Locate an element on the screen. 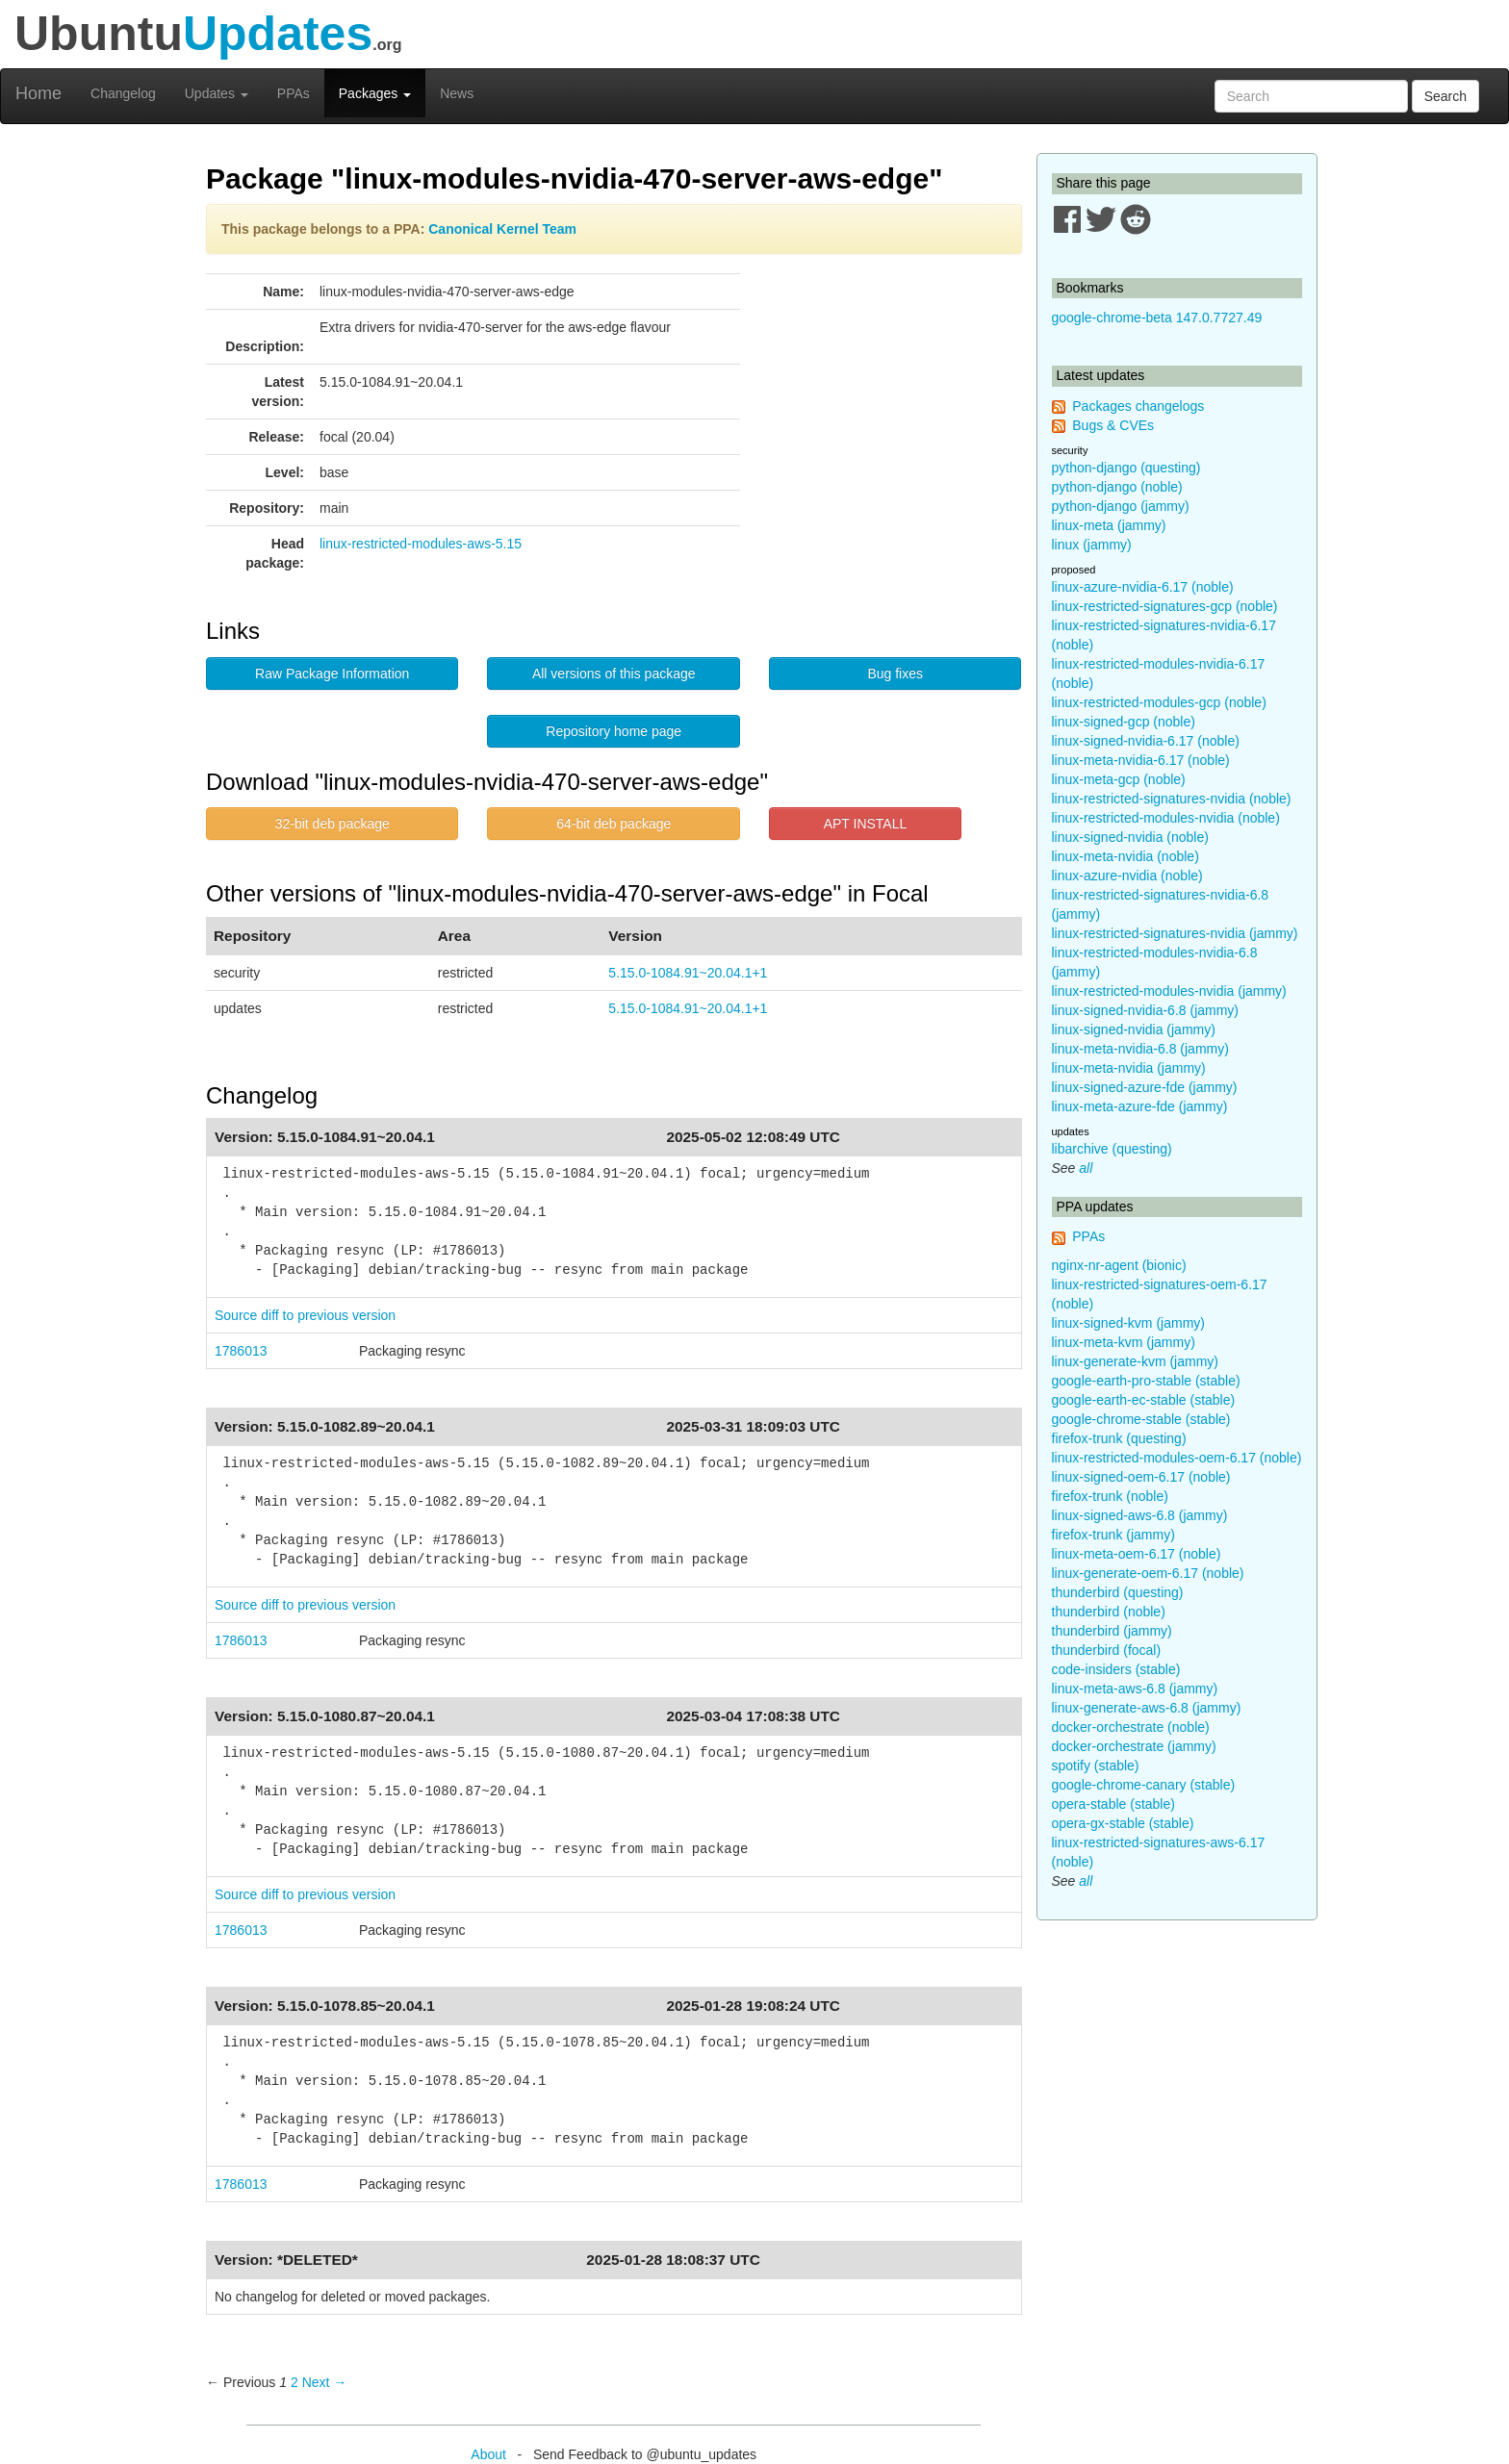  google-chrome-beta 147.0.7727.49 is located at coordinates (1157, 317).